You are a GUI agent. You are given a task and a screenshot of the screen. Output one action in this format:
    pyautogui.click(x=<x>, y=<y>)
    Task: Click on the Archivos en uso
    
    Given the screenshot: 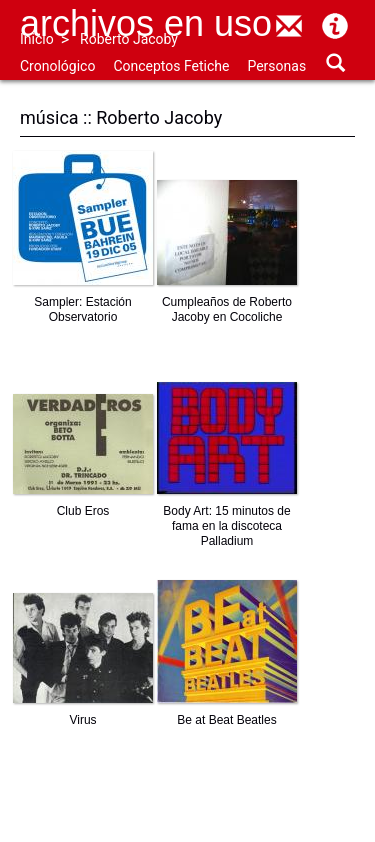 What is the action you would take?
    pyautogui.click(x=146, y=23)
    